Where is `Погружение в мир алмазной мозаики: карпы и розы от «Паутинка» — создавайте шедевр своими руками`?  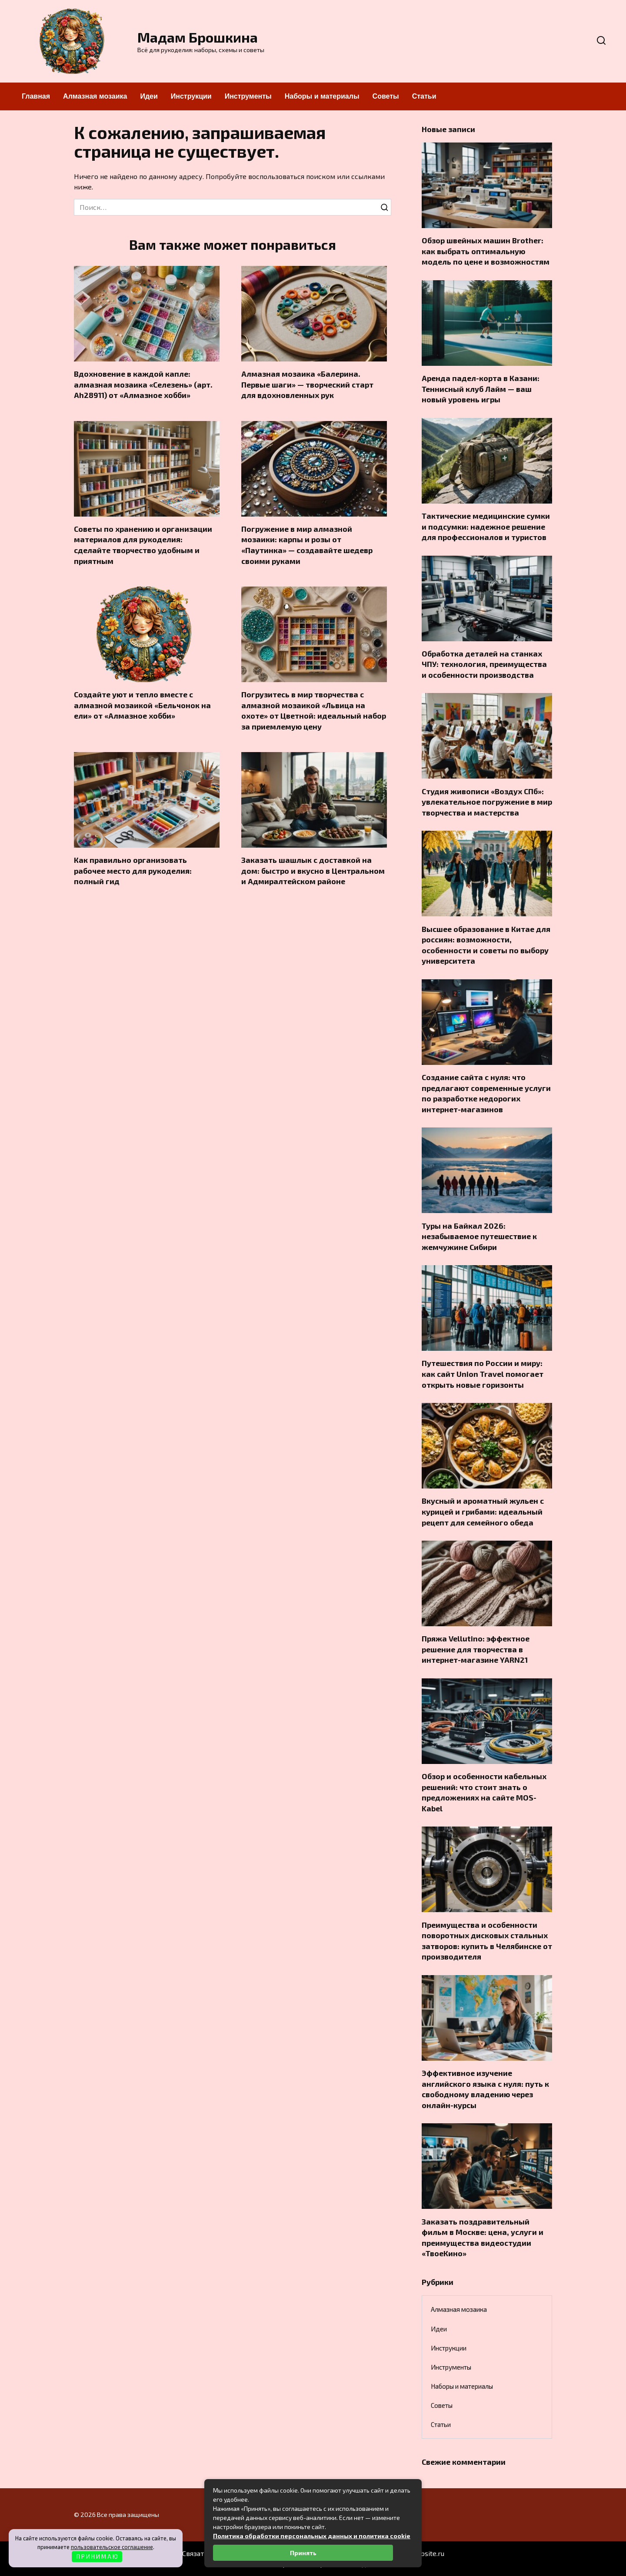 Погружение в мир алмазной мозаики: карпы и розы от «Паутинка» — создавайте шедевр своими руками is located at coordinates (307, 545).